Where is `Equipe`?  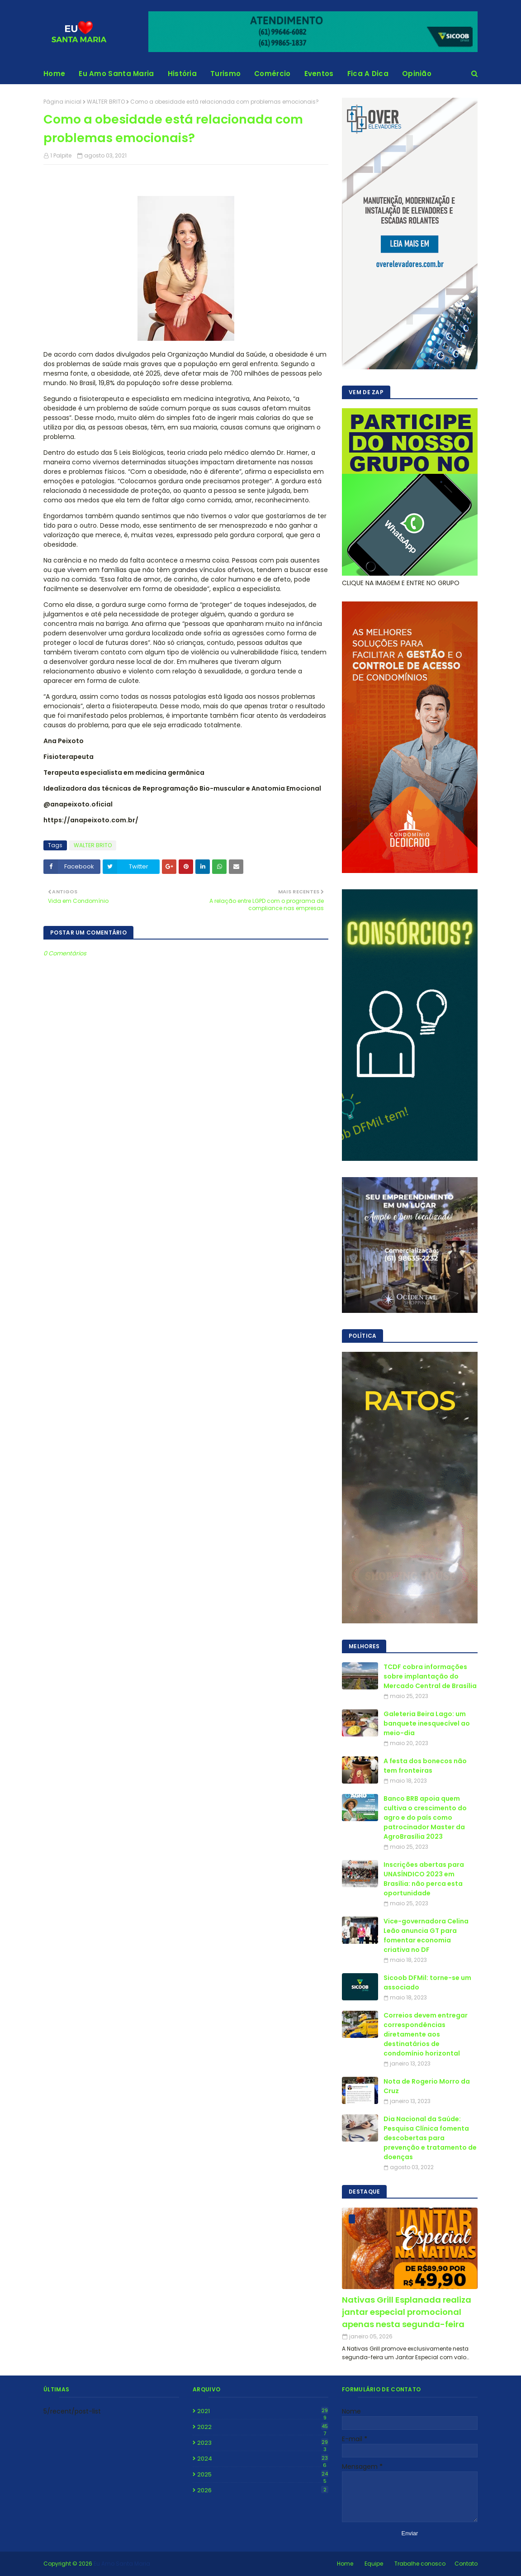 Equipe is located at coordinates (374, 2563).